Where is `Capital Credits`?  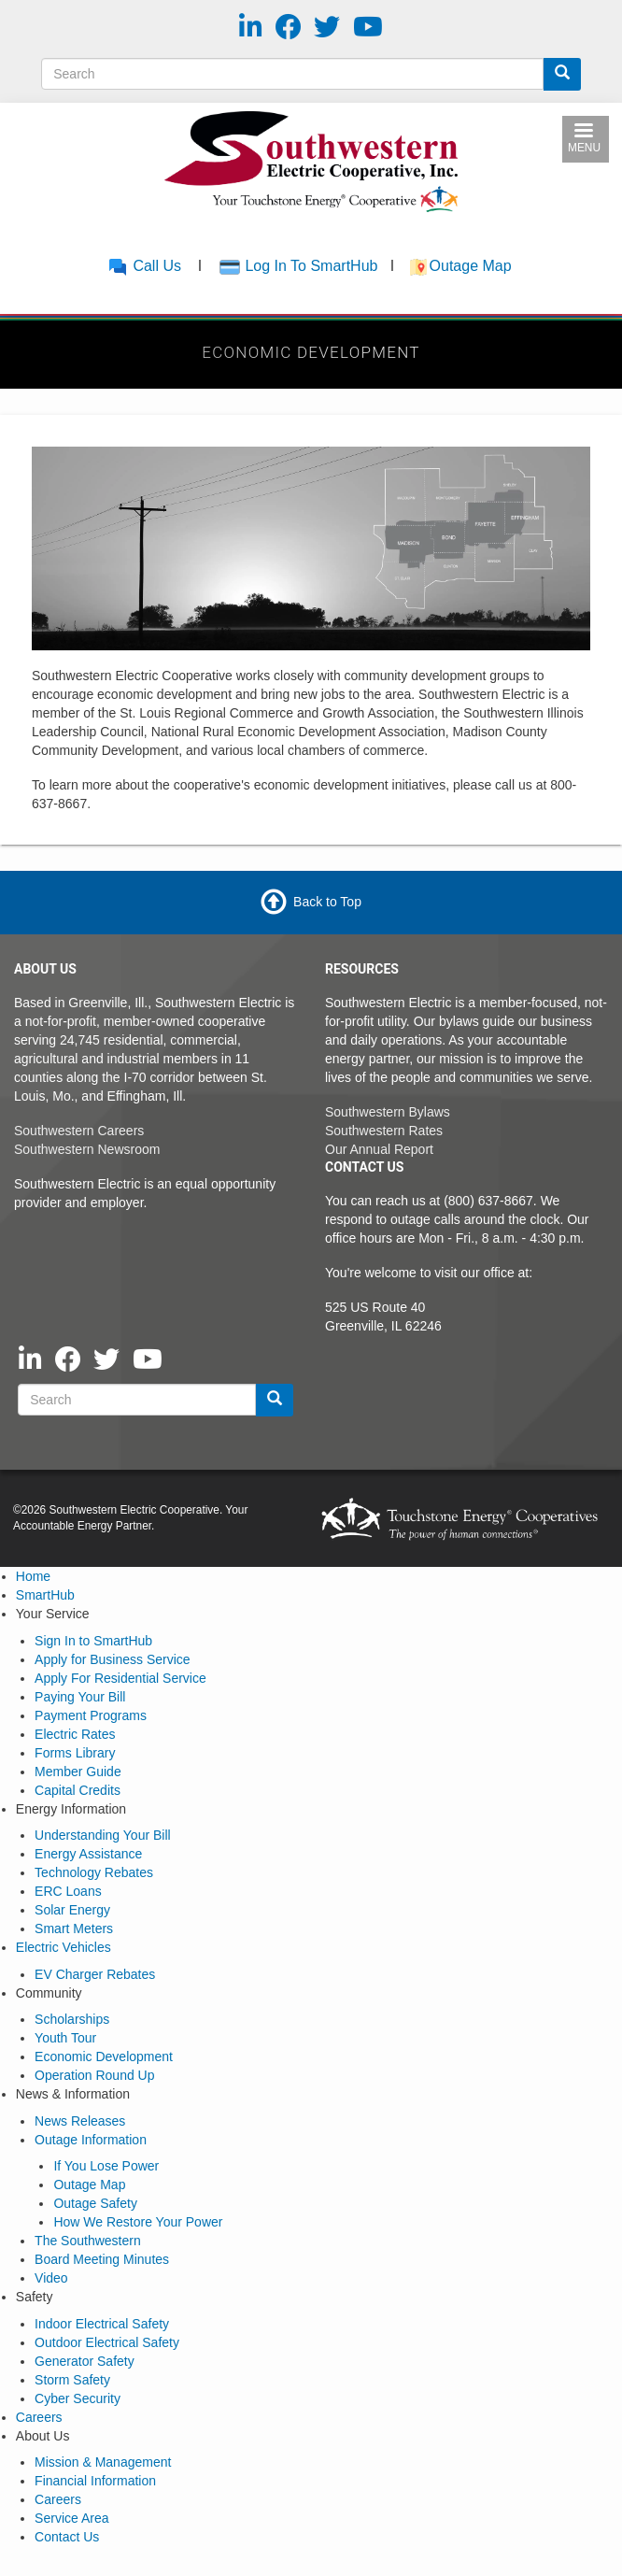
Capital Credits is located at coordinates (77, 1790).